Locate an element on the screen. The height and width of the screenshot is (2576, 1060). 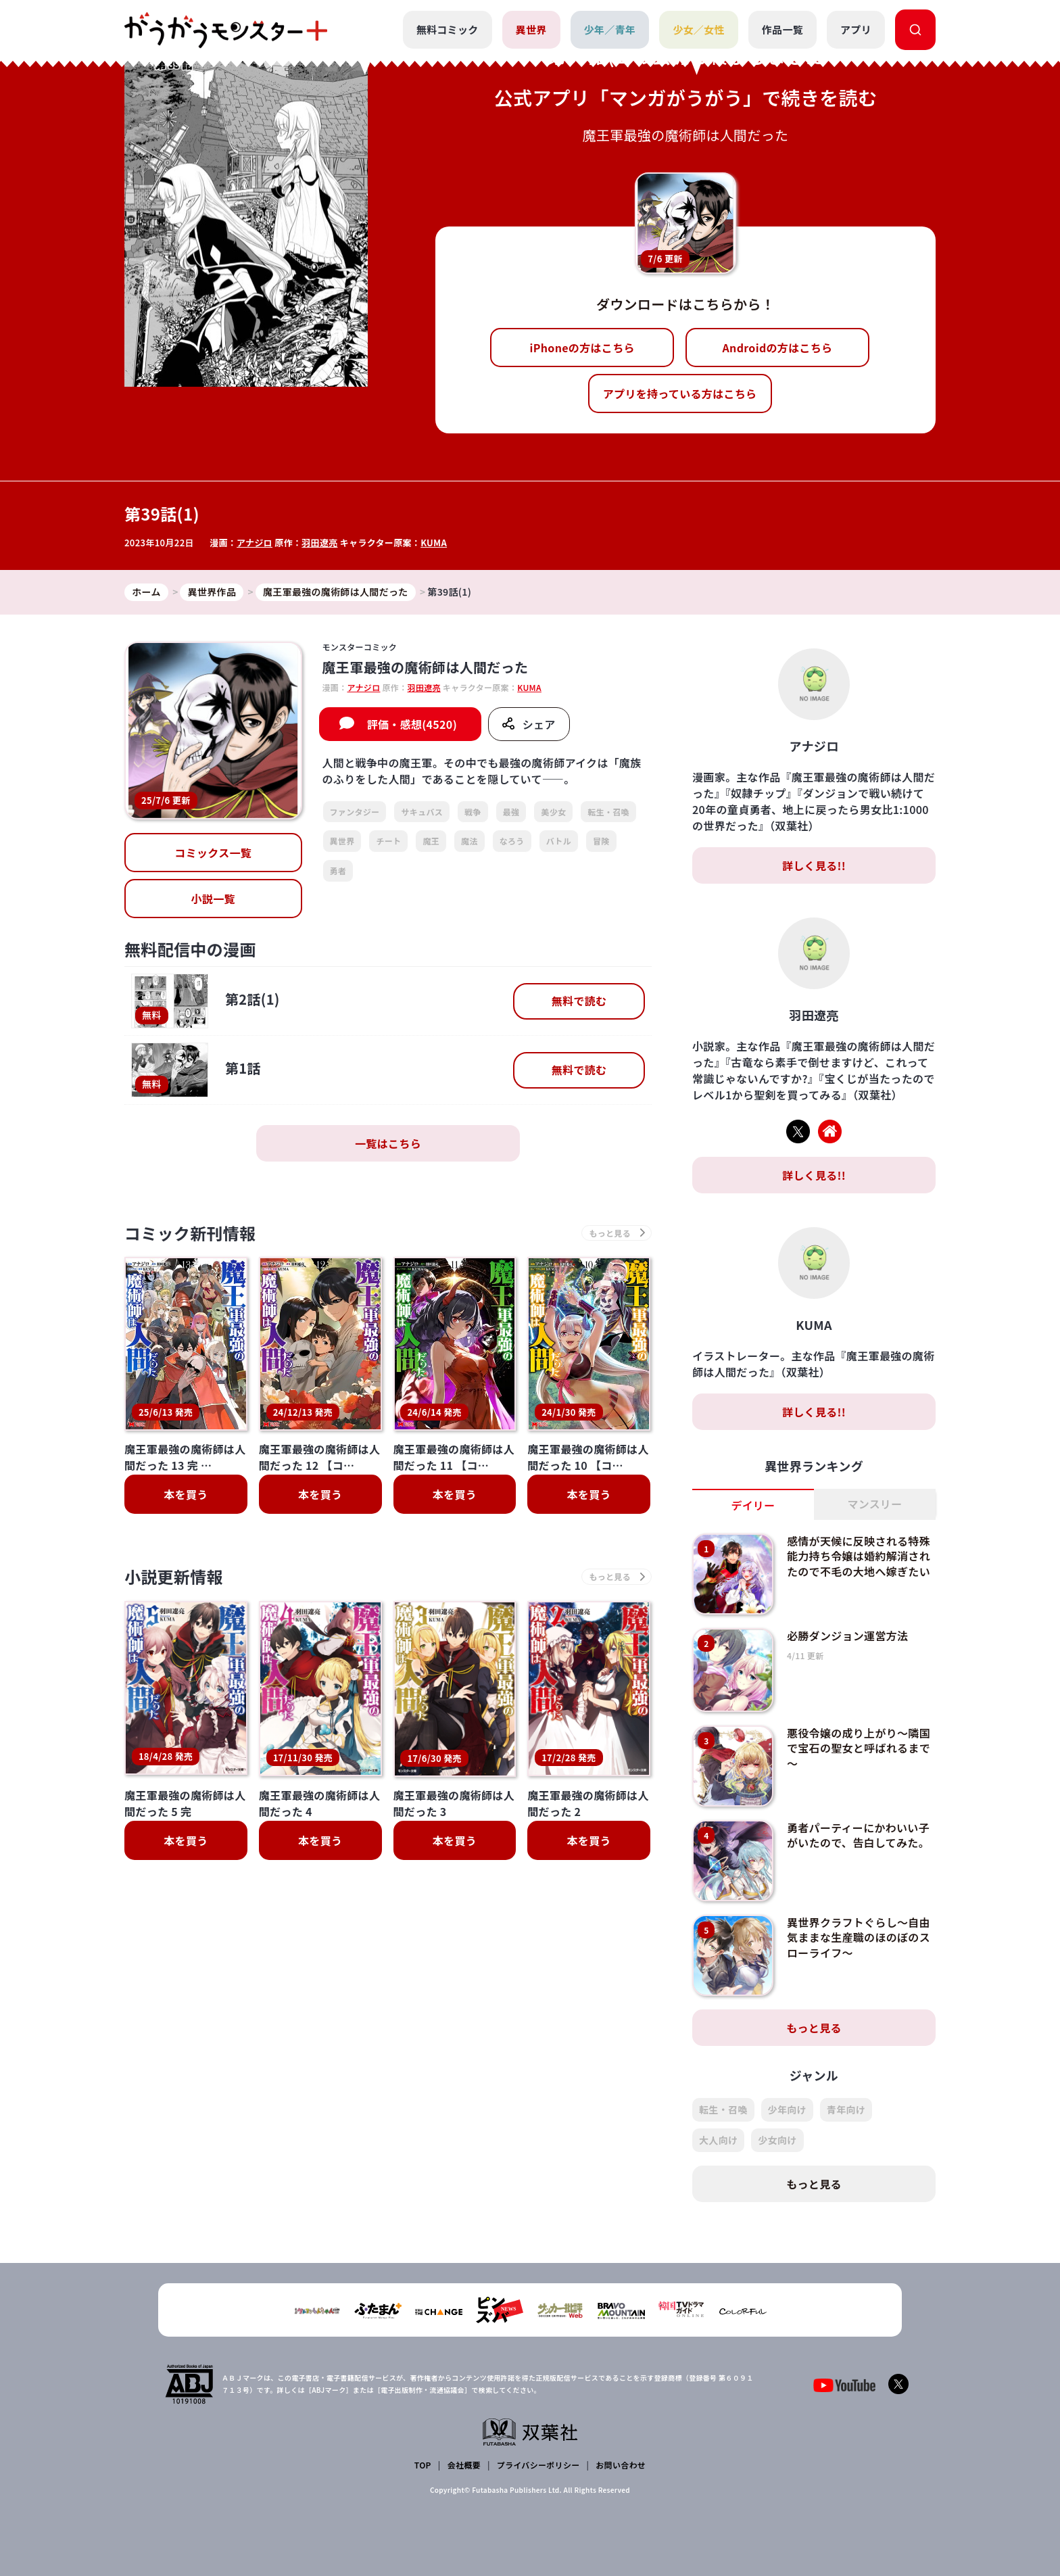
少年向け is located at coordinates (787, 2109).